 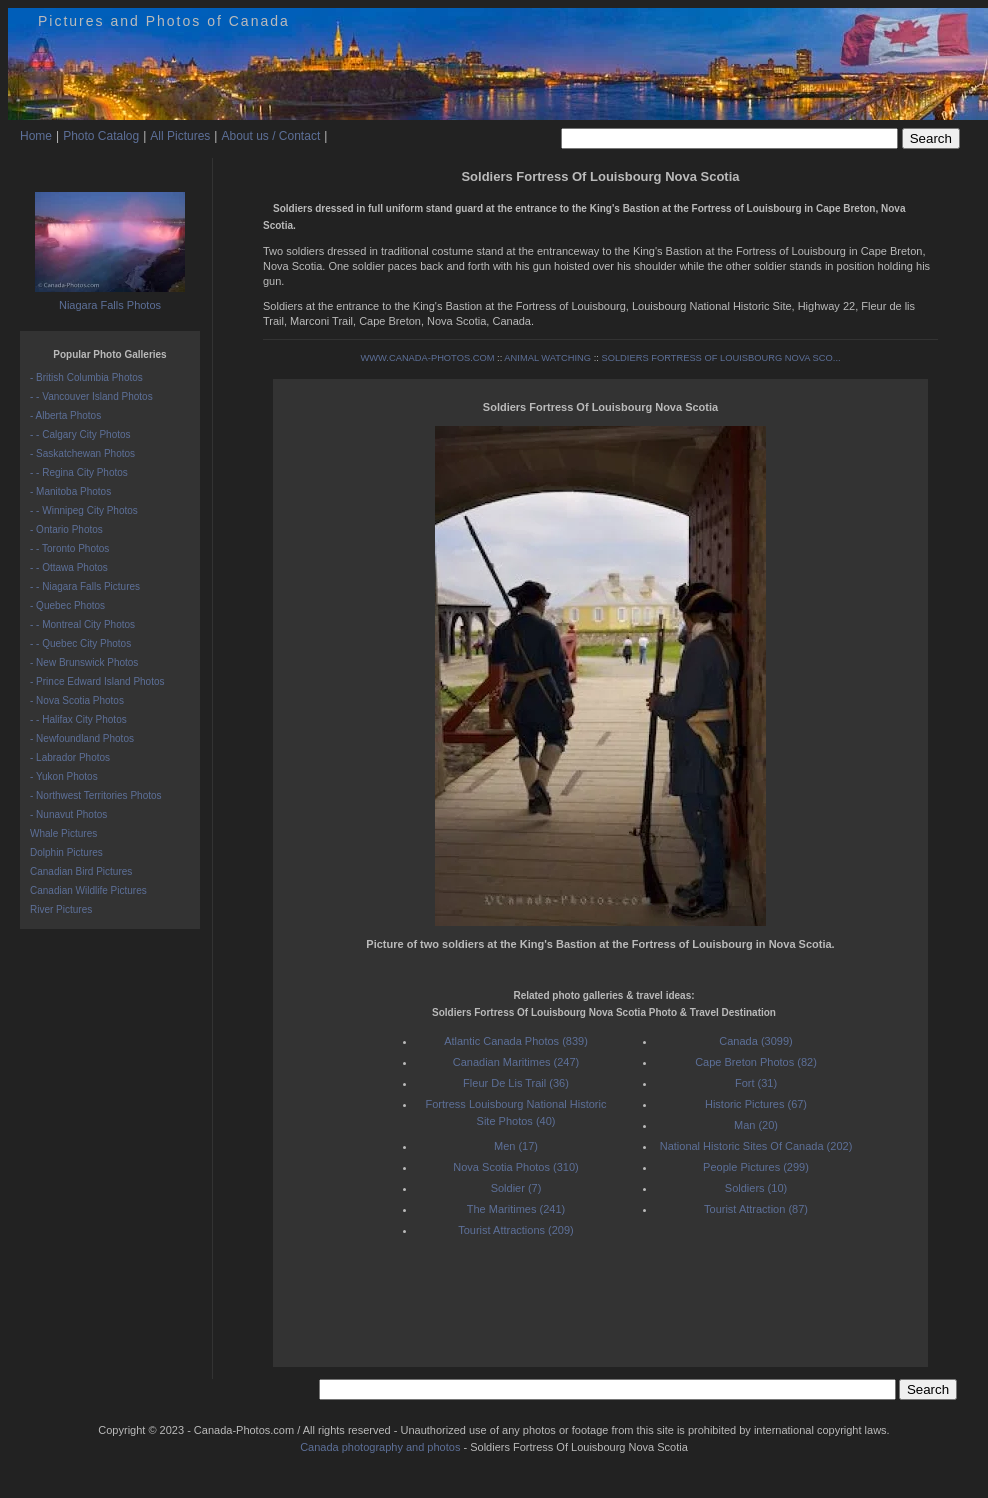 What do you see at coordinates (78, 719) in the screenshot?
I see `- - Halifax City Photos` at bounding box center [78, 719].